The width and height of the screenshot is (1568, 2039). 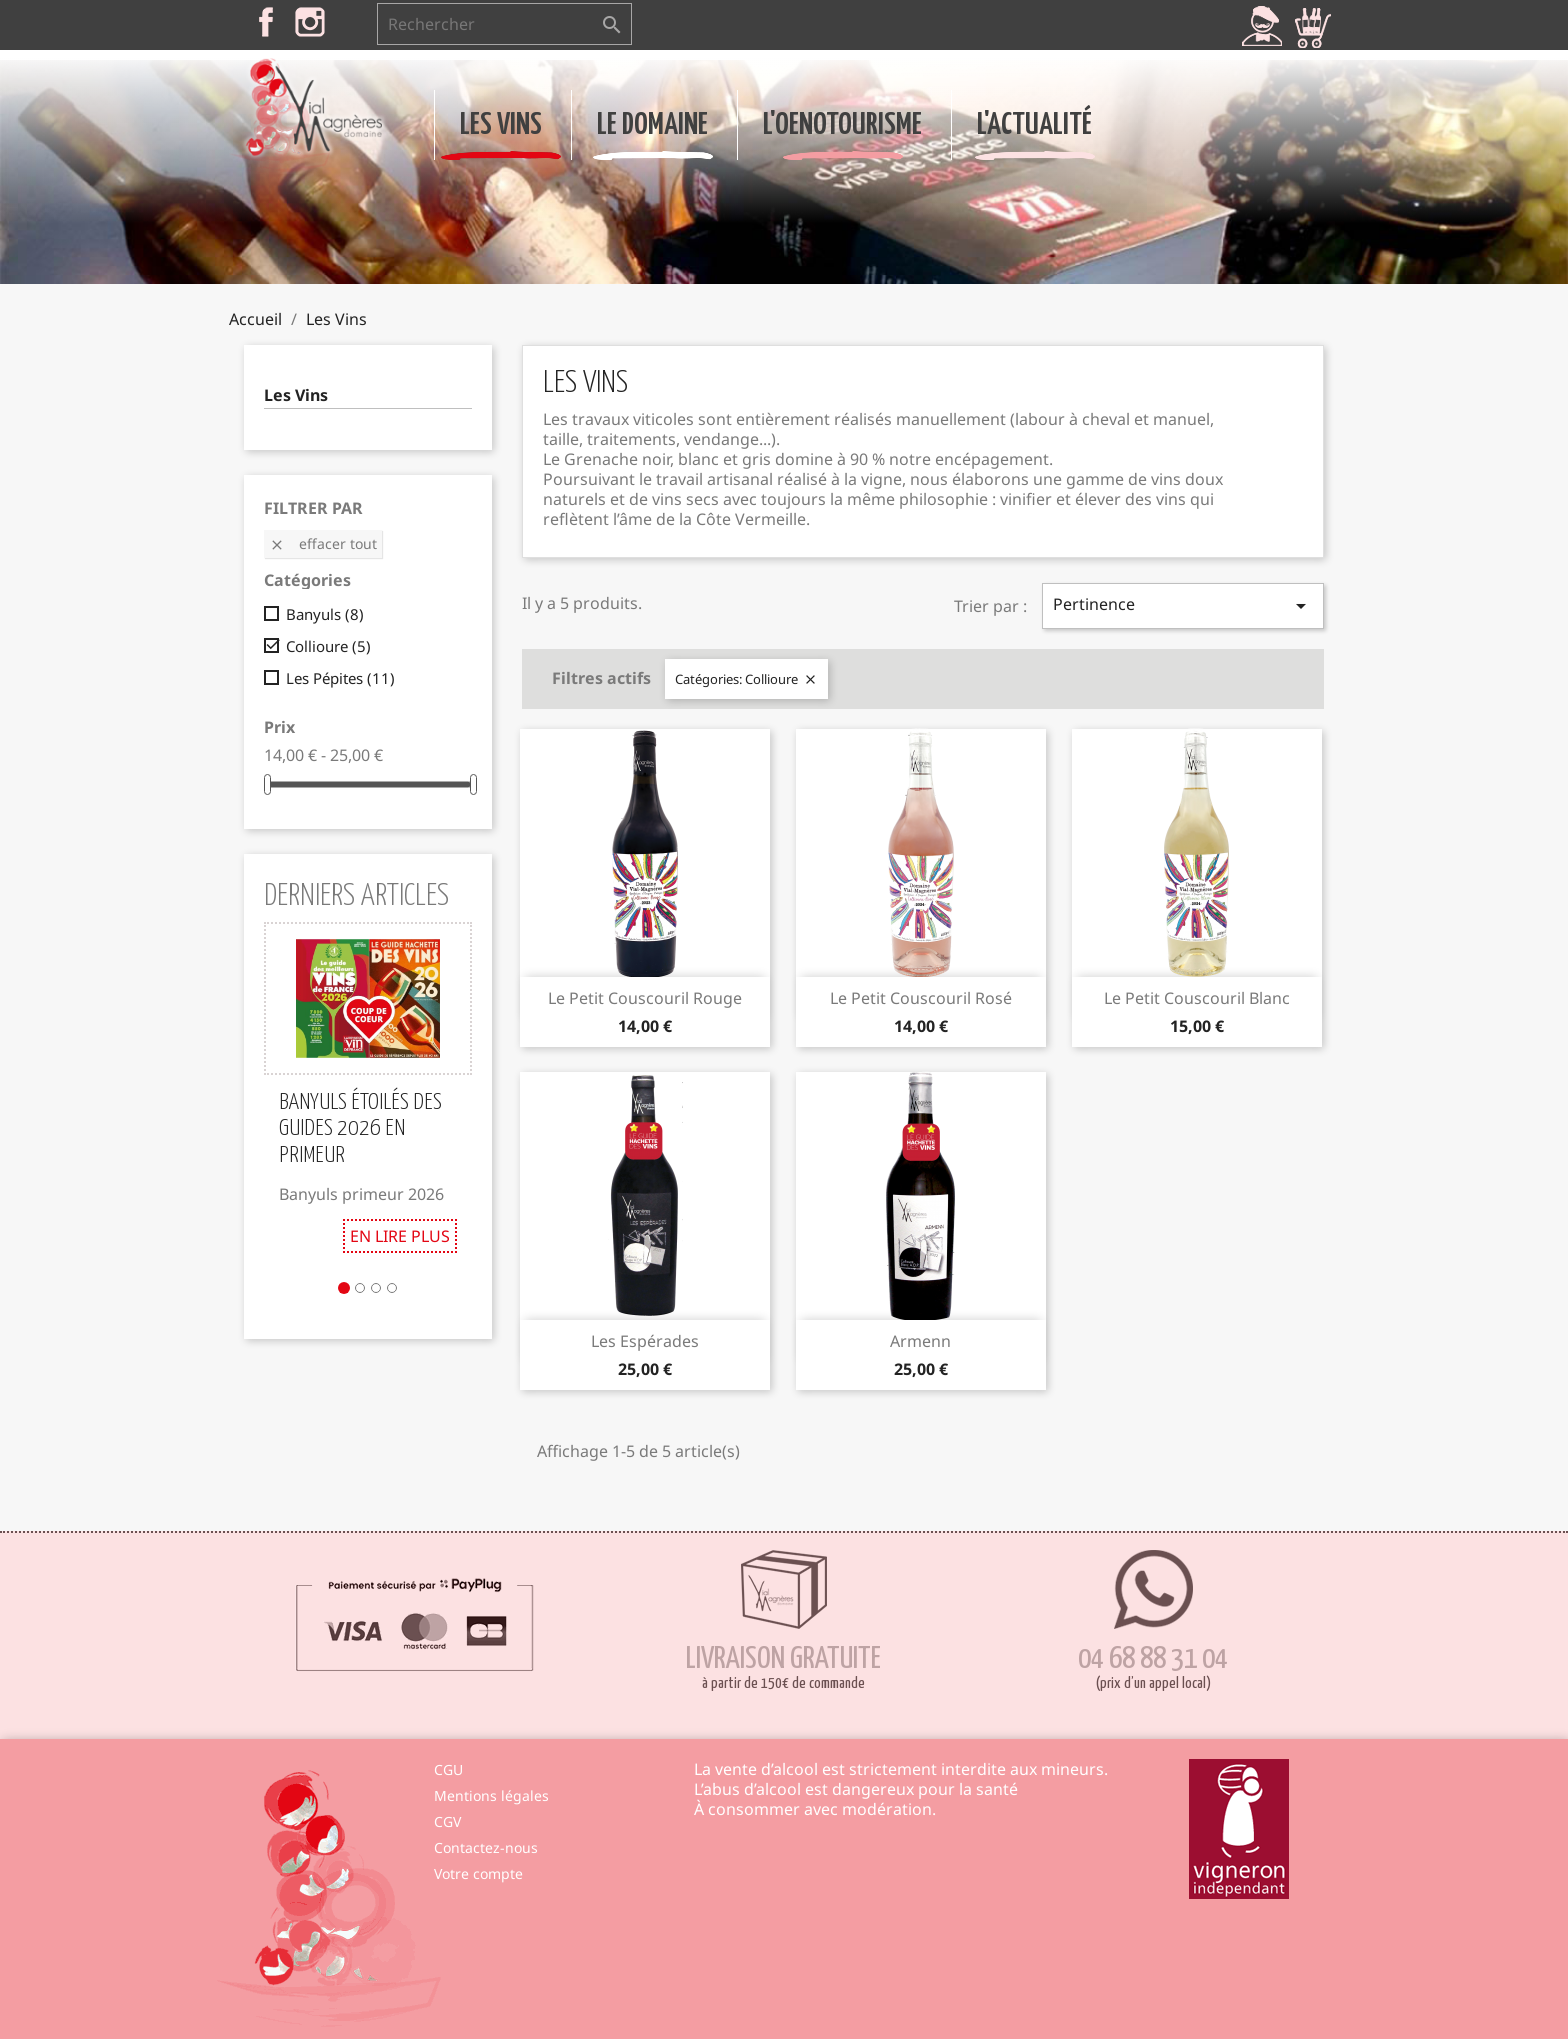 What do you see at coordinates (328, 646) in the screenshot?
I see `Collioure` at bounding box center [328, 646].